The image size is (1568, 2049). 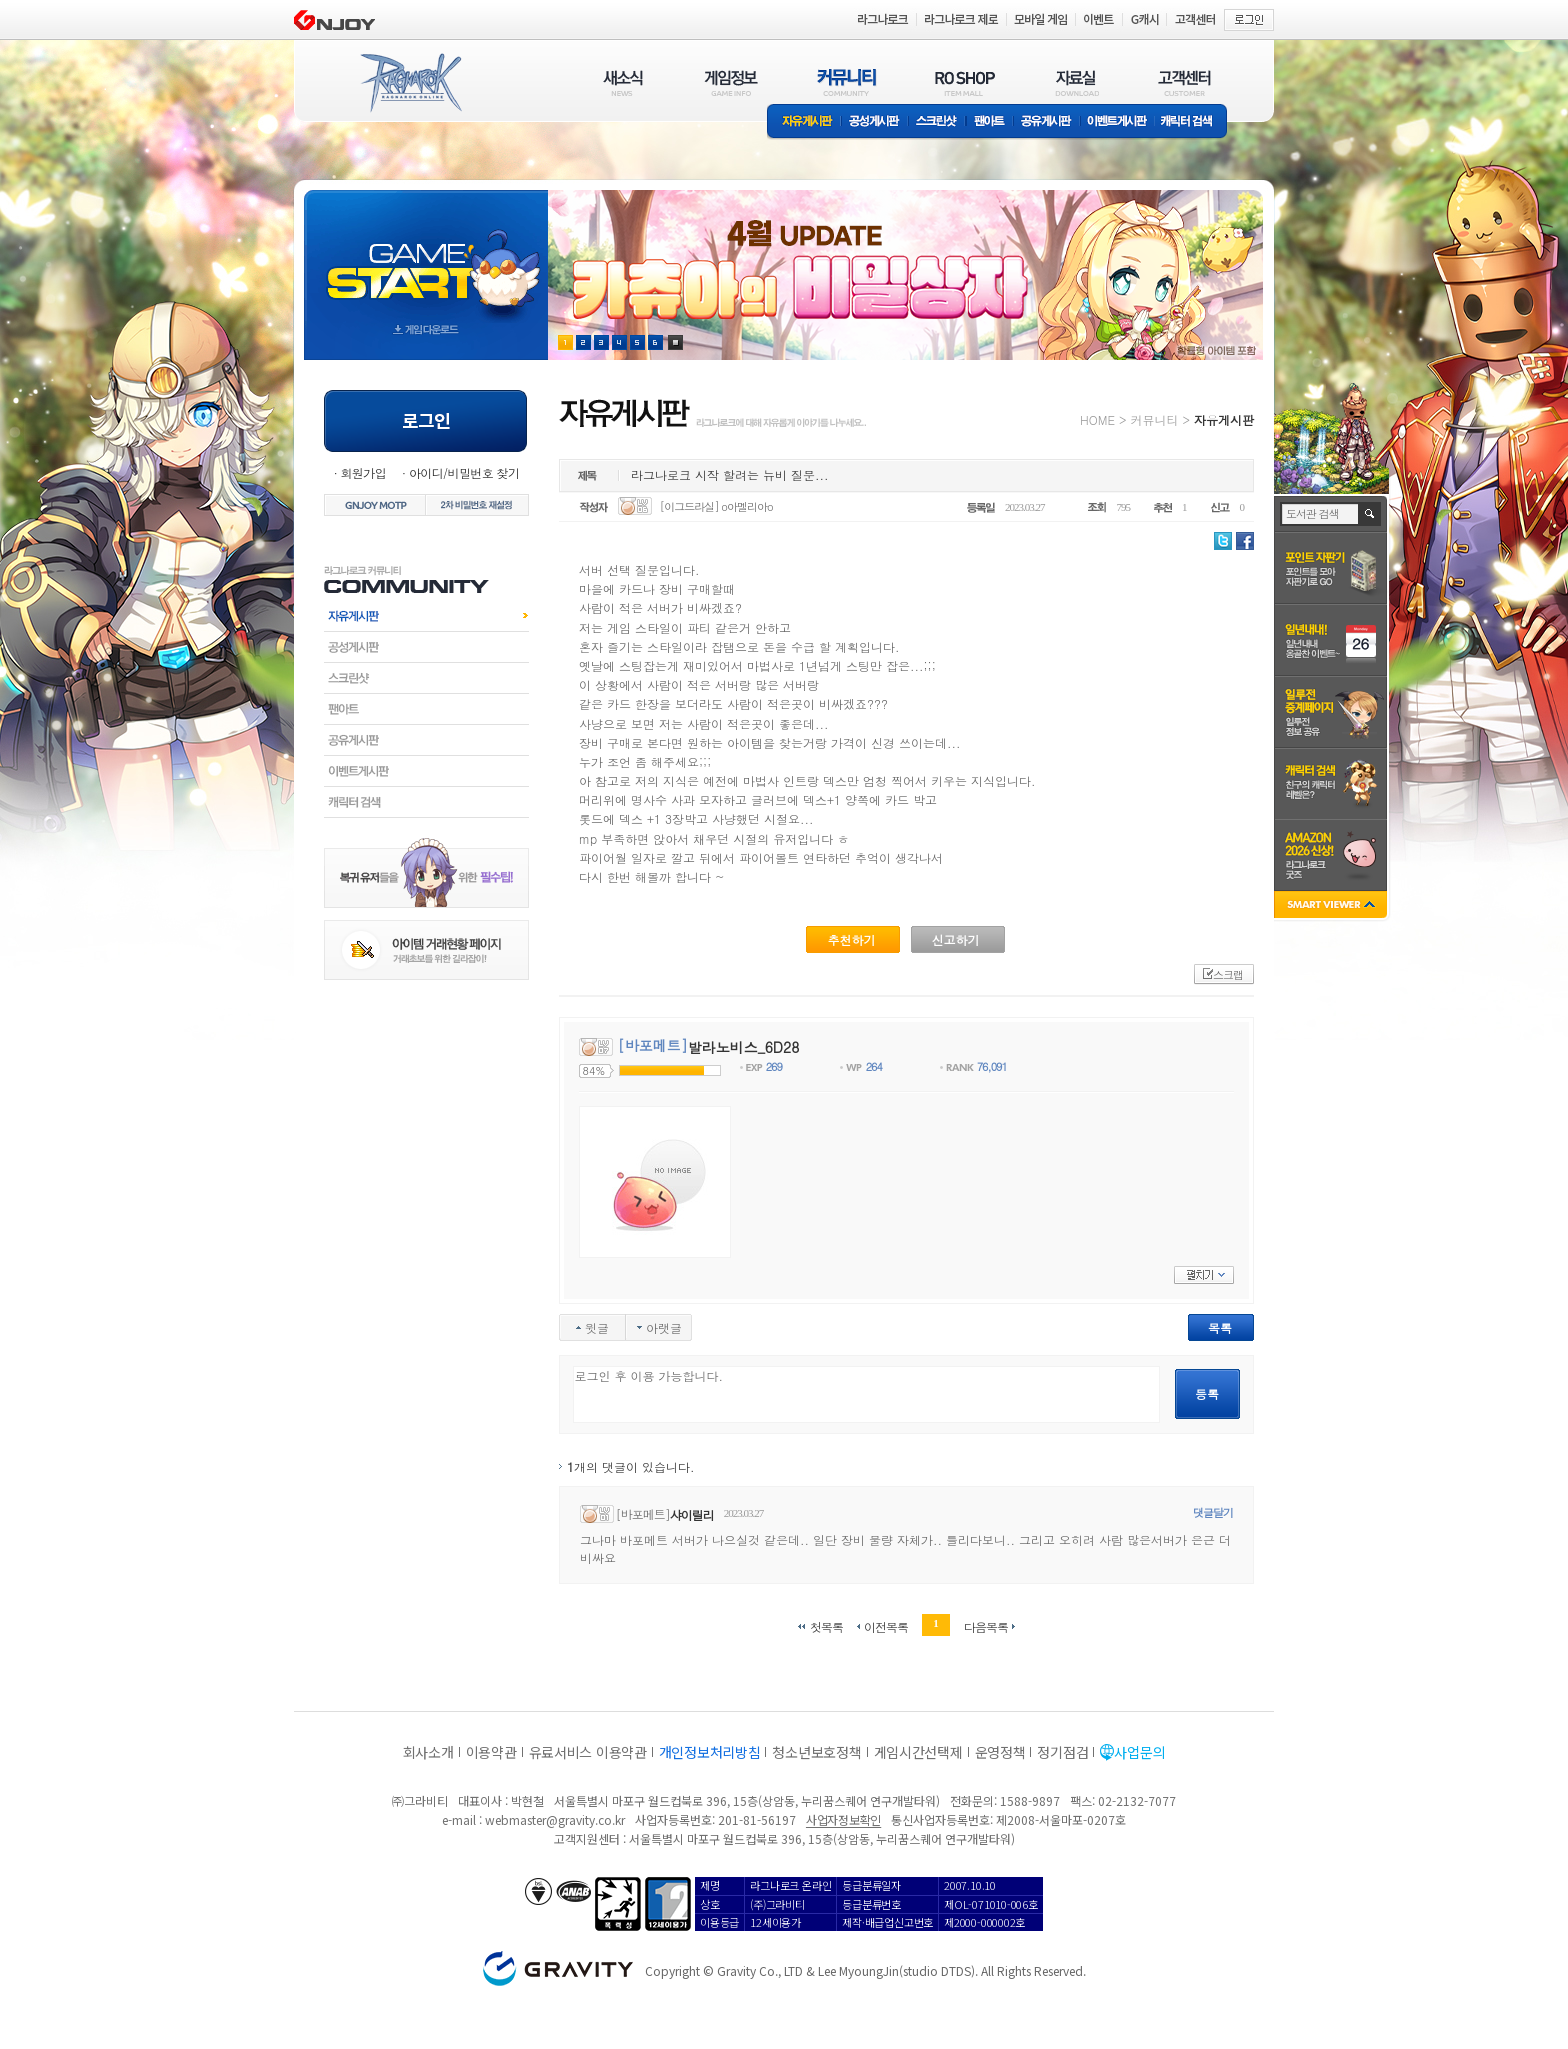 What do you see at coordinates (426, 802) in the screenshot?
I see `캐릭터검색` at bounding box center [426, 802].